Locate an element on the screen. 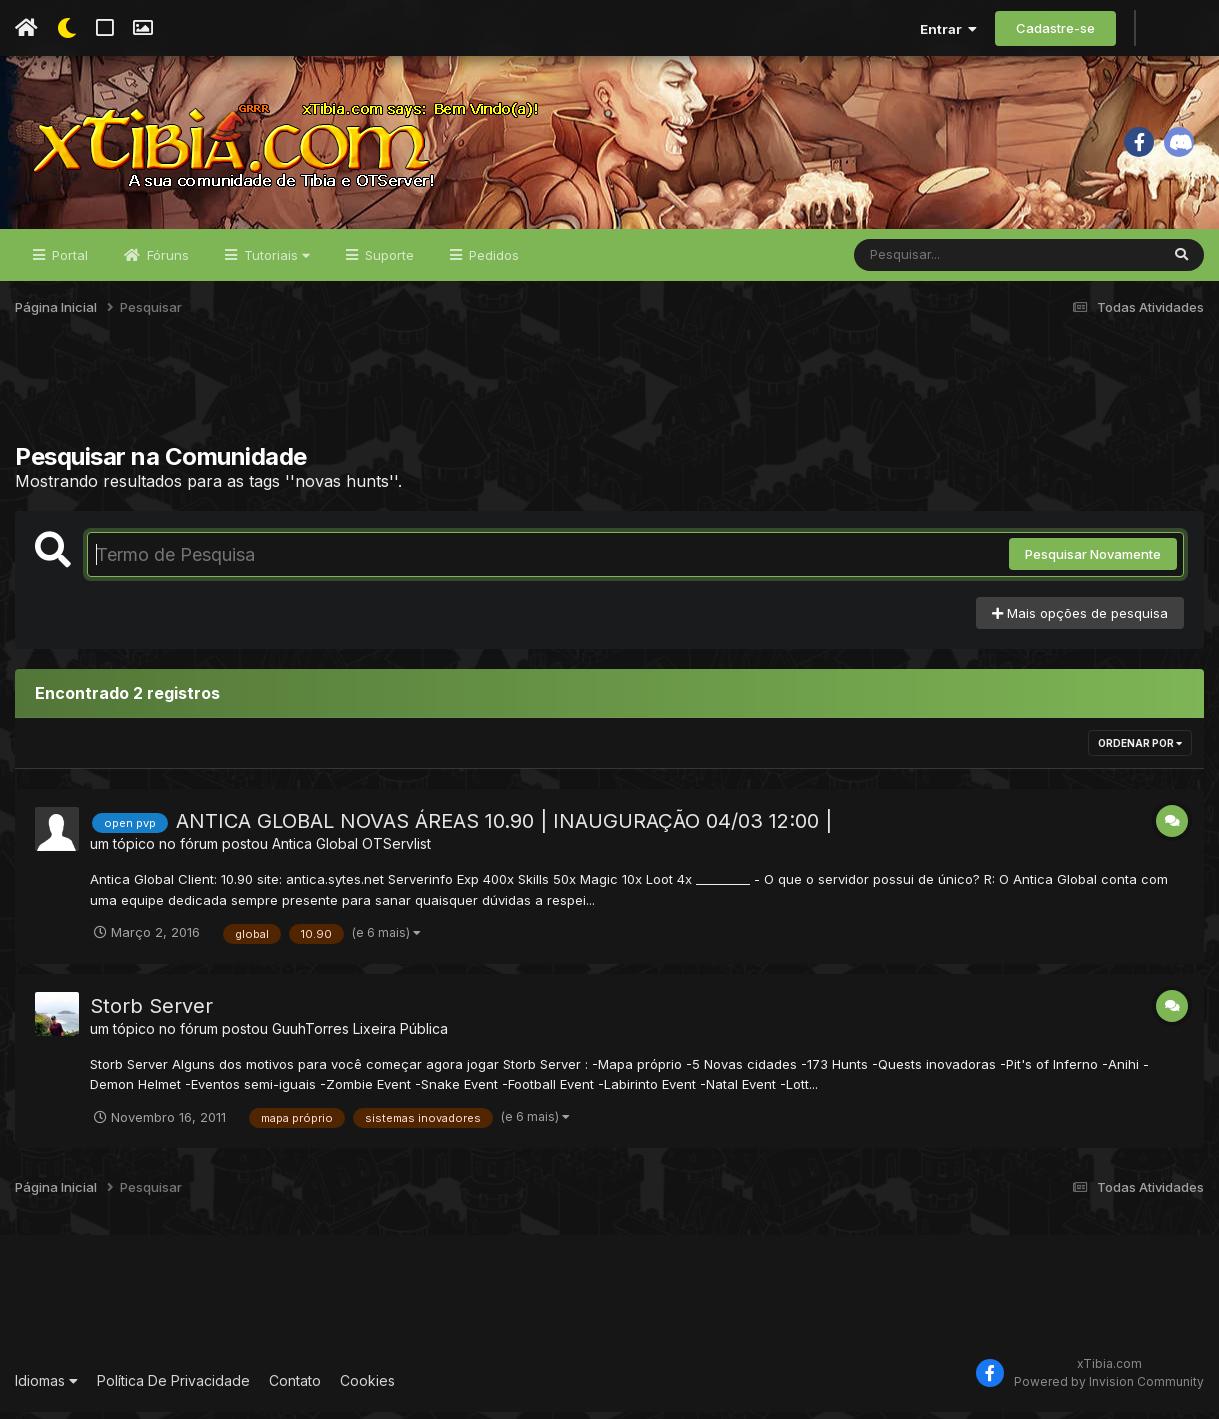  OTServlist is located at coordinates (396, 850).